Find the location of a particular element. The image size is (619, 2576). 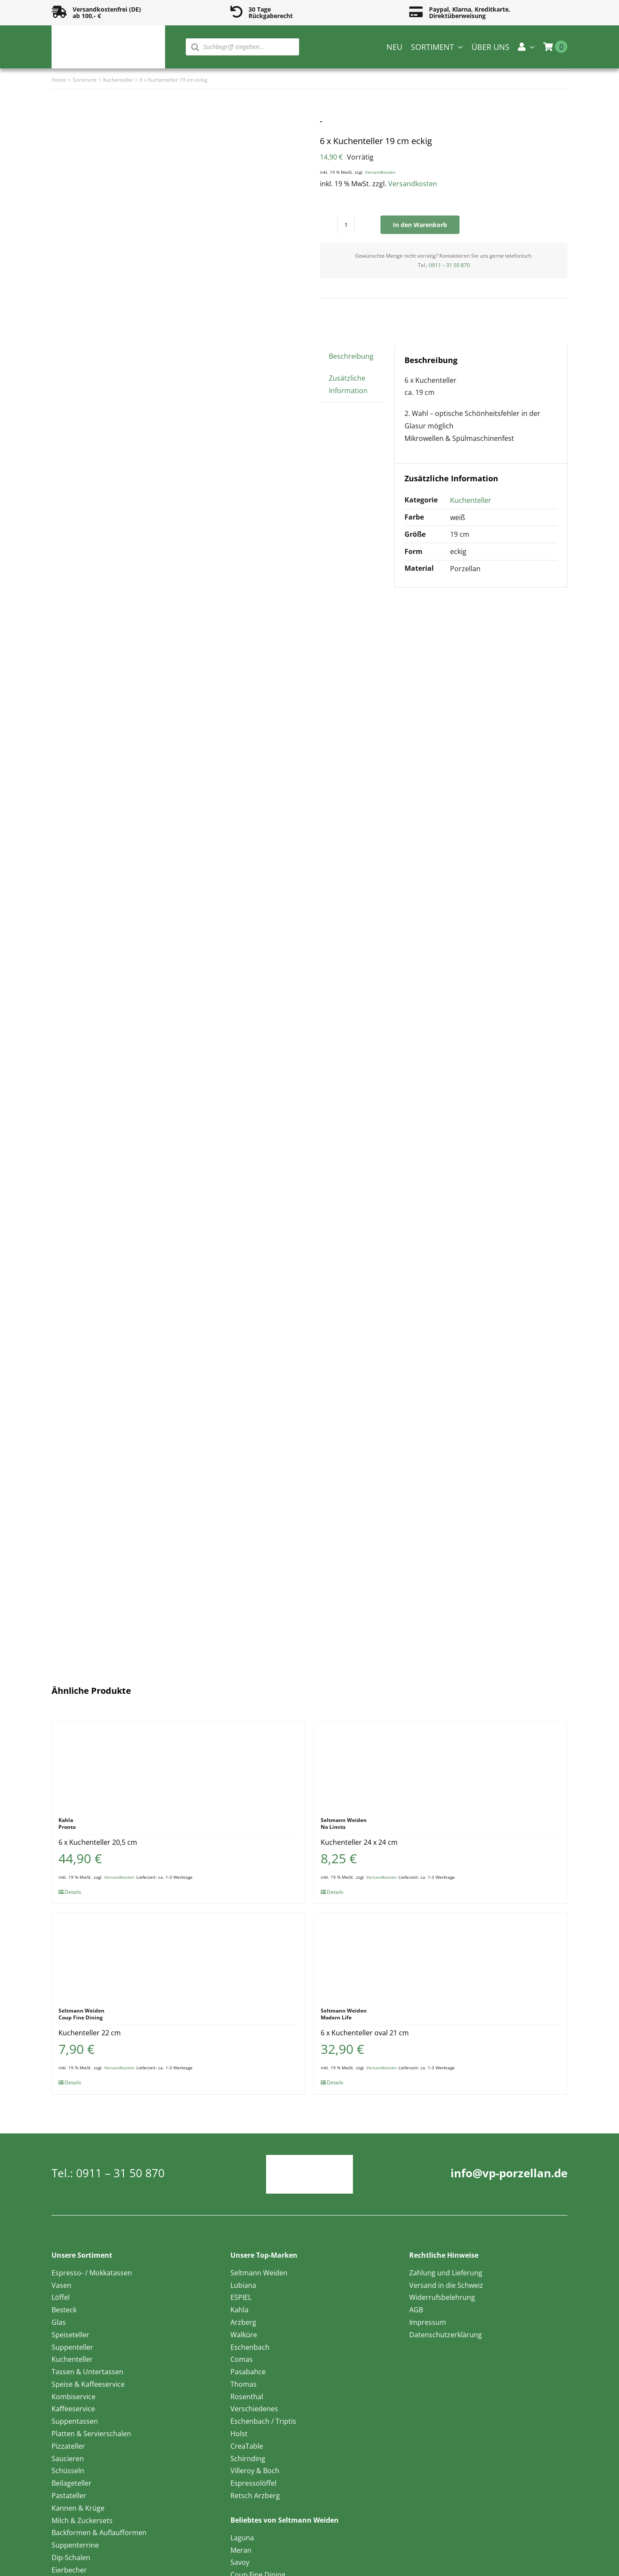

Glas is located at coordinates (59, 2322).